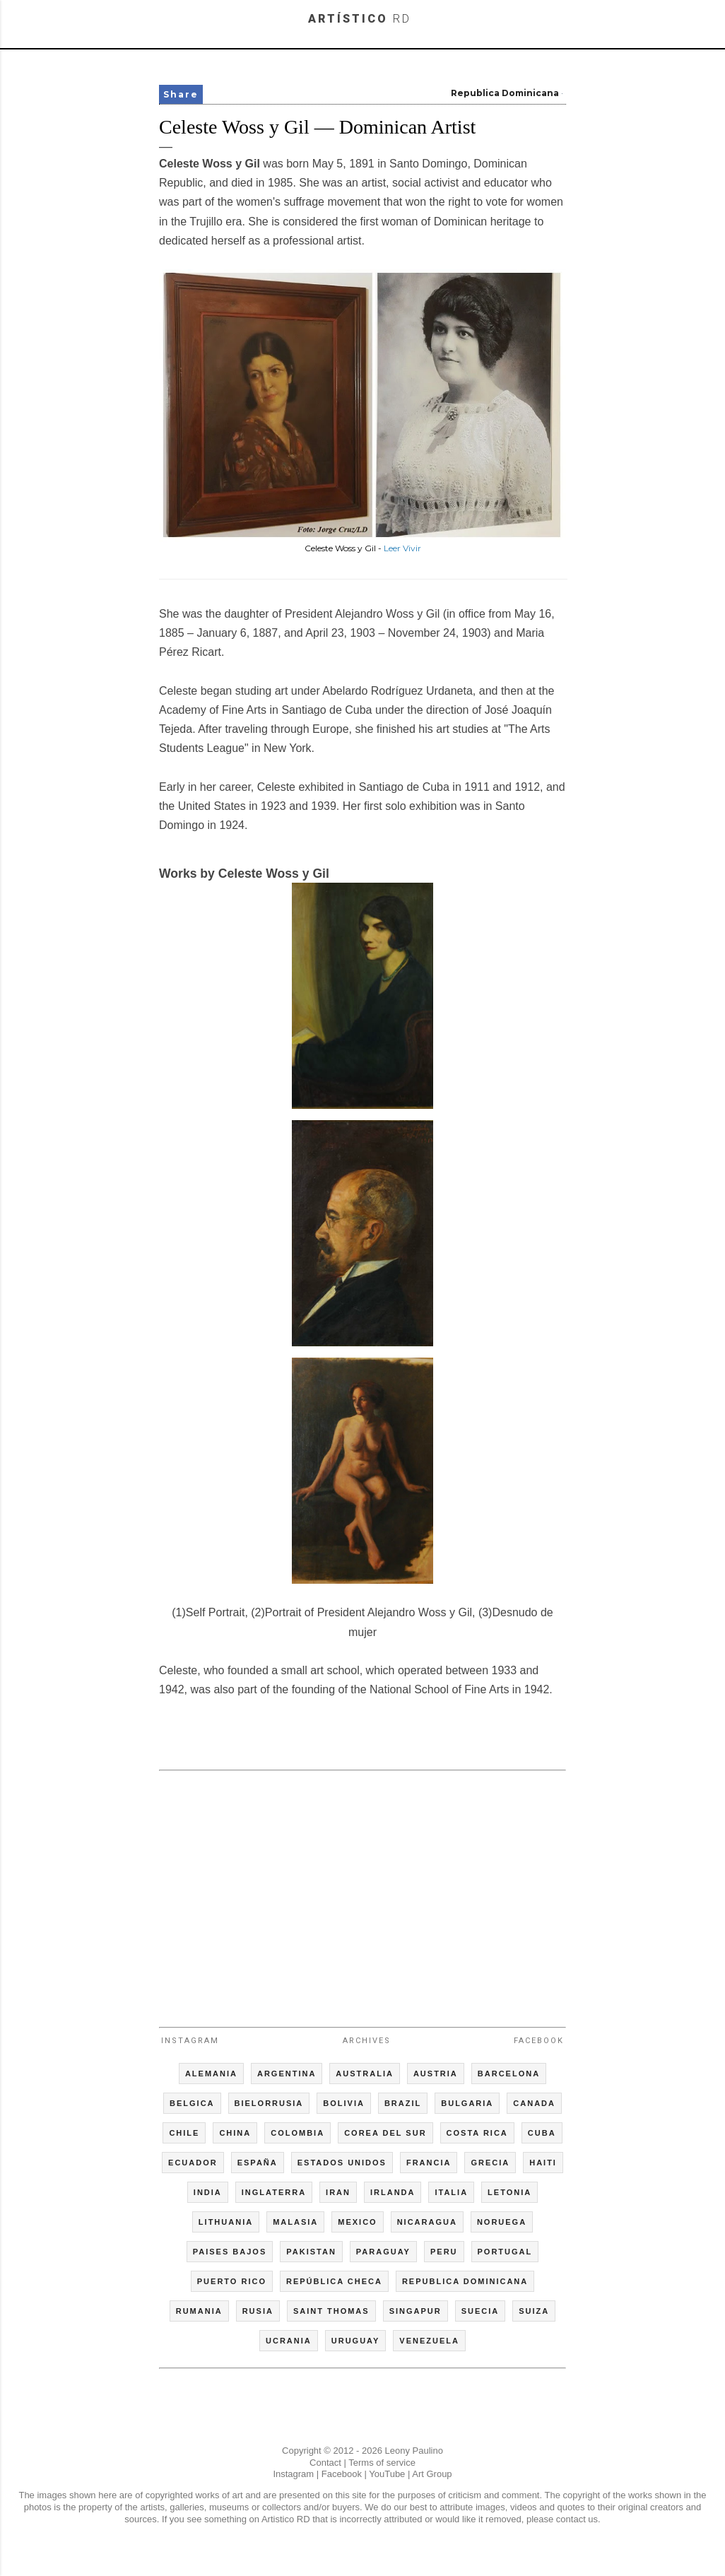 The width and height of the screenshot is (725, 2576). I want to click on PUERTO RICO, so click(231, 2281).